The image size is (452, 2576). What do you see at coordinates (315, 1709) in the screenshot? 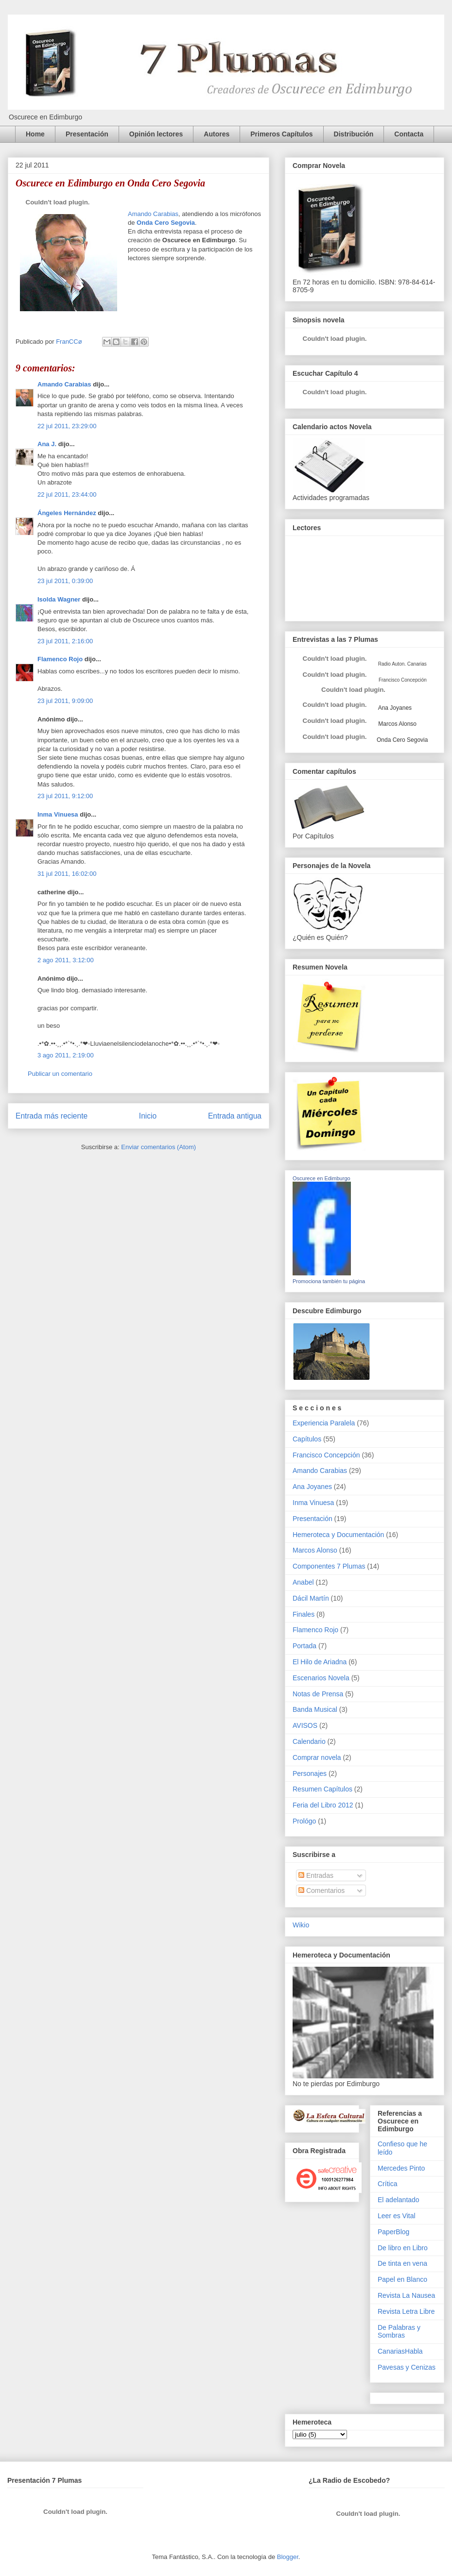
I see `Banda Musical` at bounding box center [315, 1709].